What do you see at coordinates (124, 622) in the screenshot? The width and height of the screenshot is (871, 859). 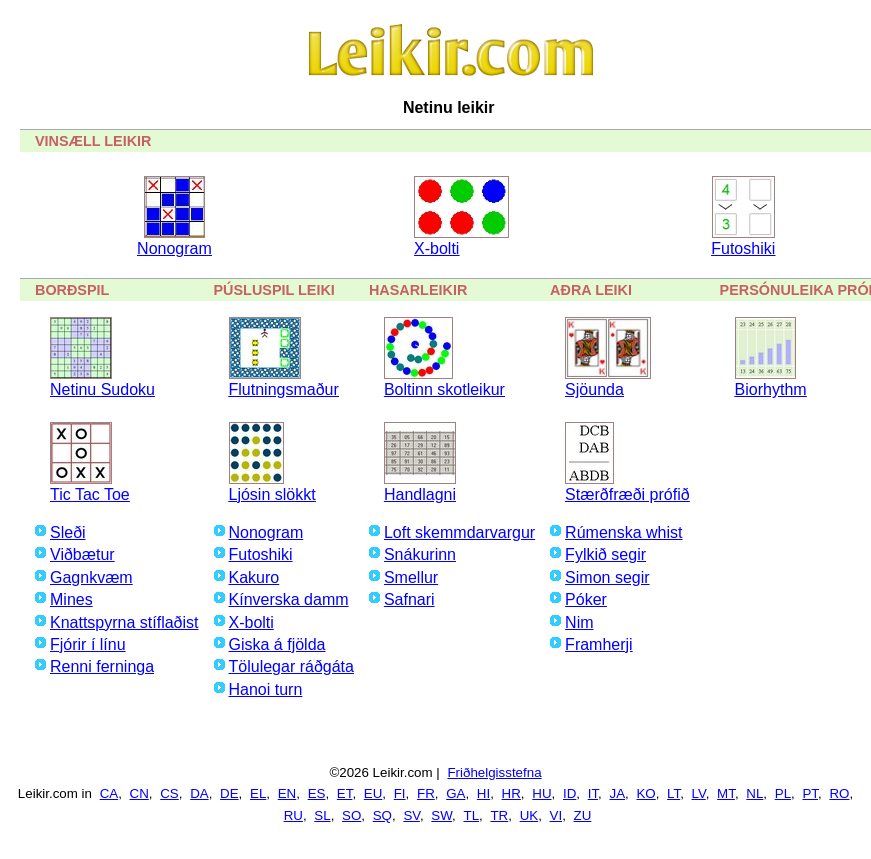 I see `Knattspyrna stíflaðist` at bounding box center [124, 622].